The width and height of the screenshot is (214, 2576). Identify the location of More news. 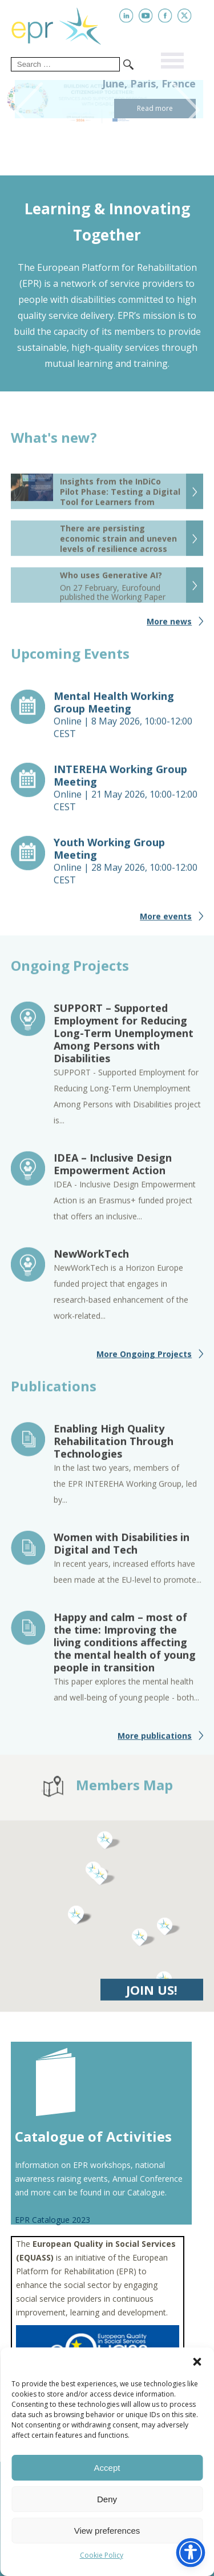
(169, 626).